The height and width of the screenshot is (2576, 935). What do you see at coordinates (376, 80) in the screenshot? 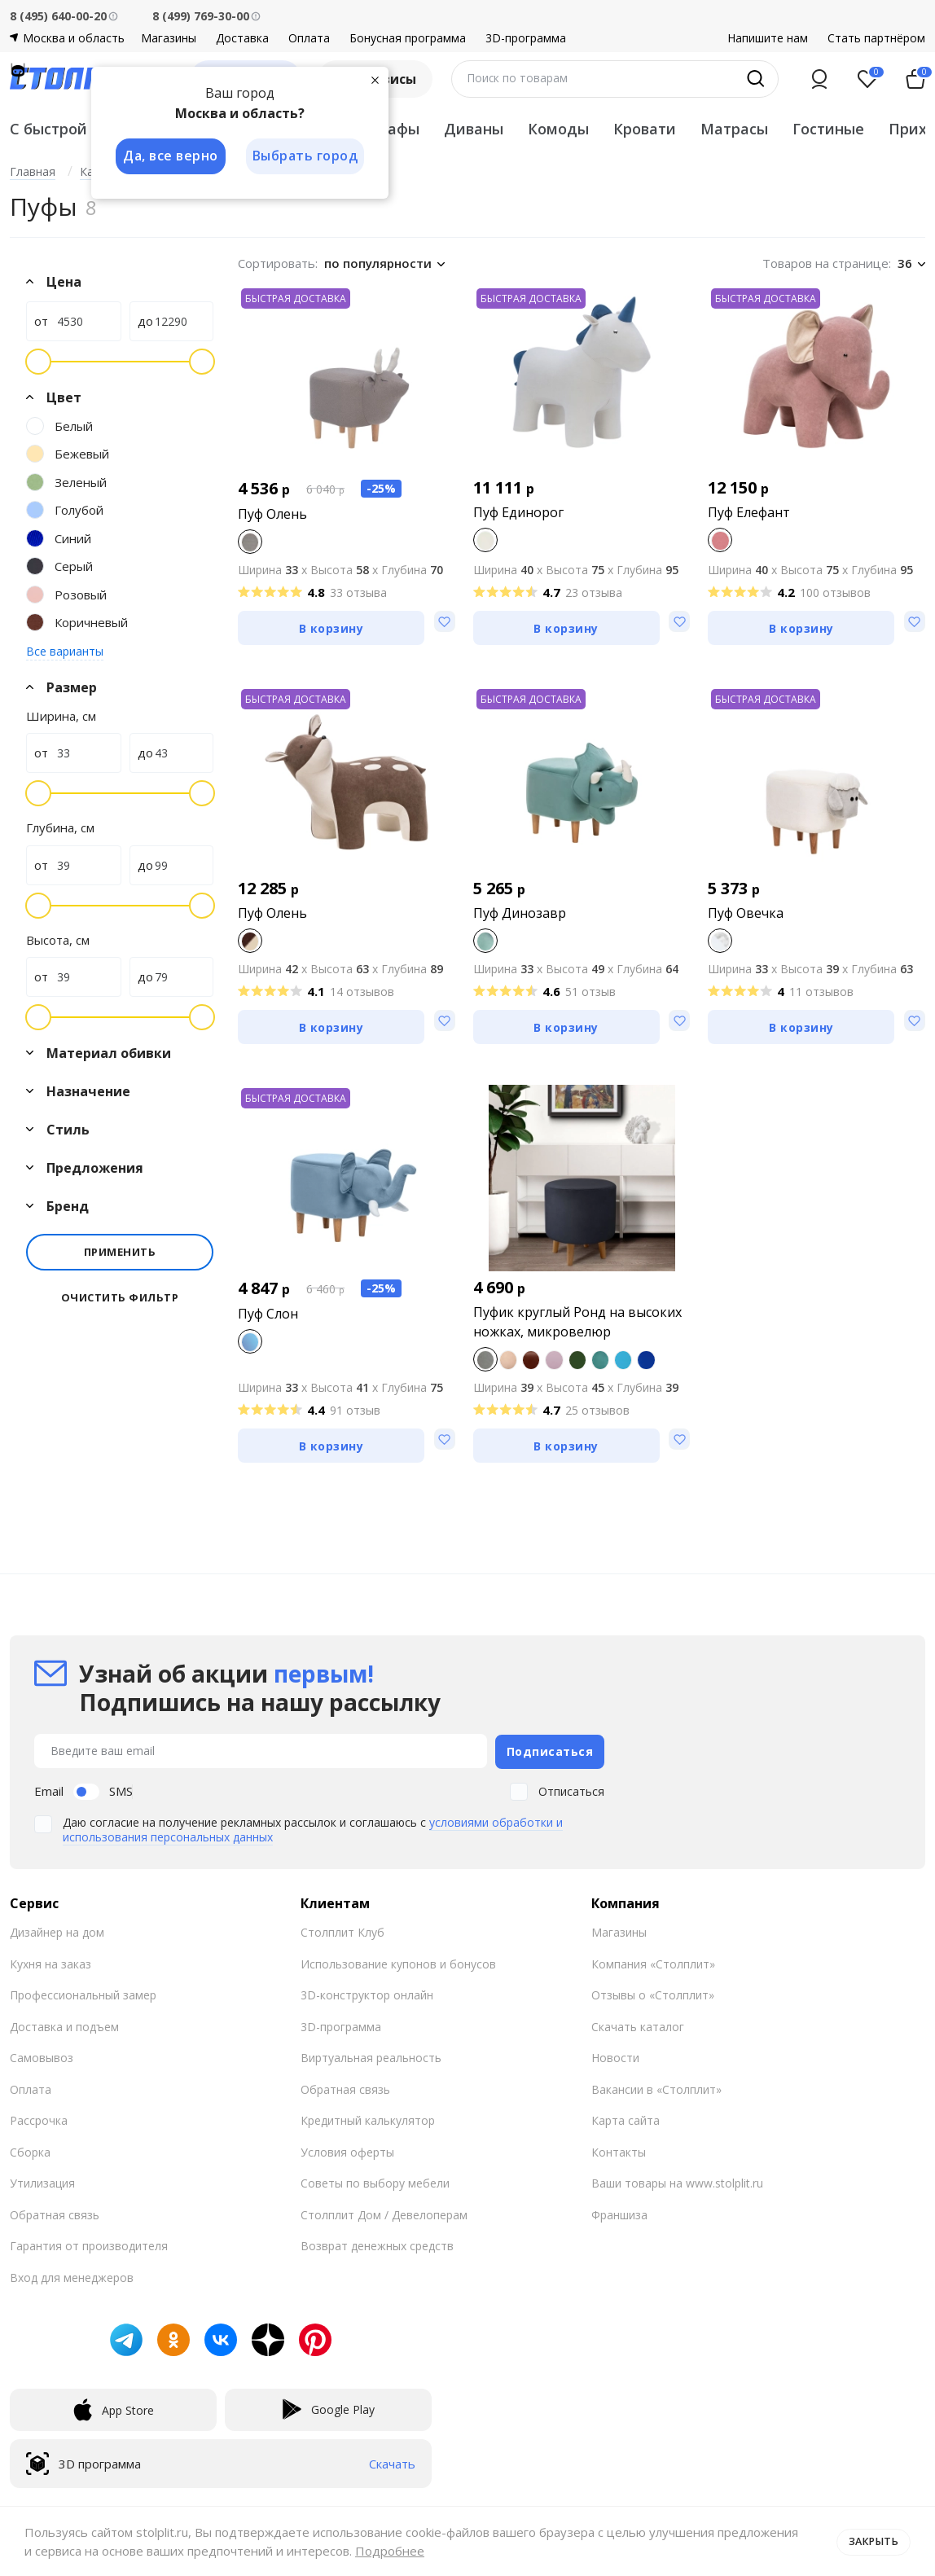
I see `[Закрыть]` at bounding box center [376, 80].